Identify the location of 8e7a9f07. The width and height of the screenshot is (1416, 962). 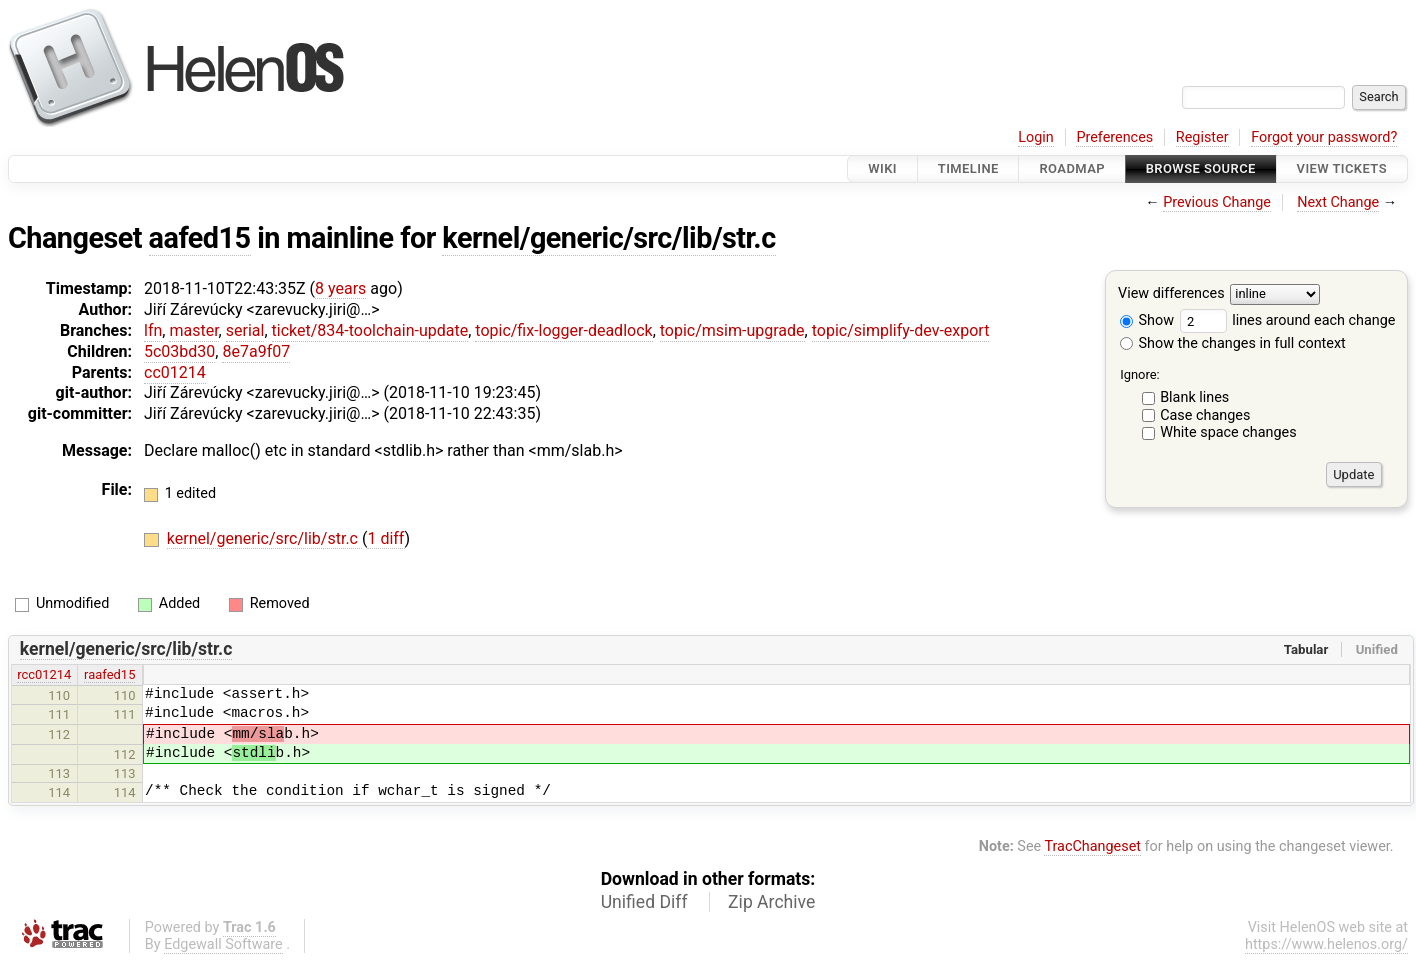
(256, 351).